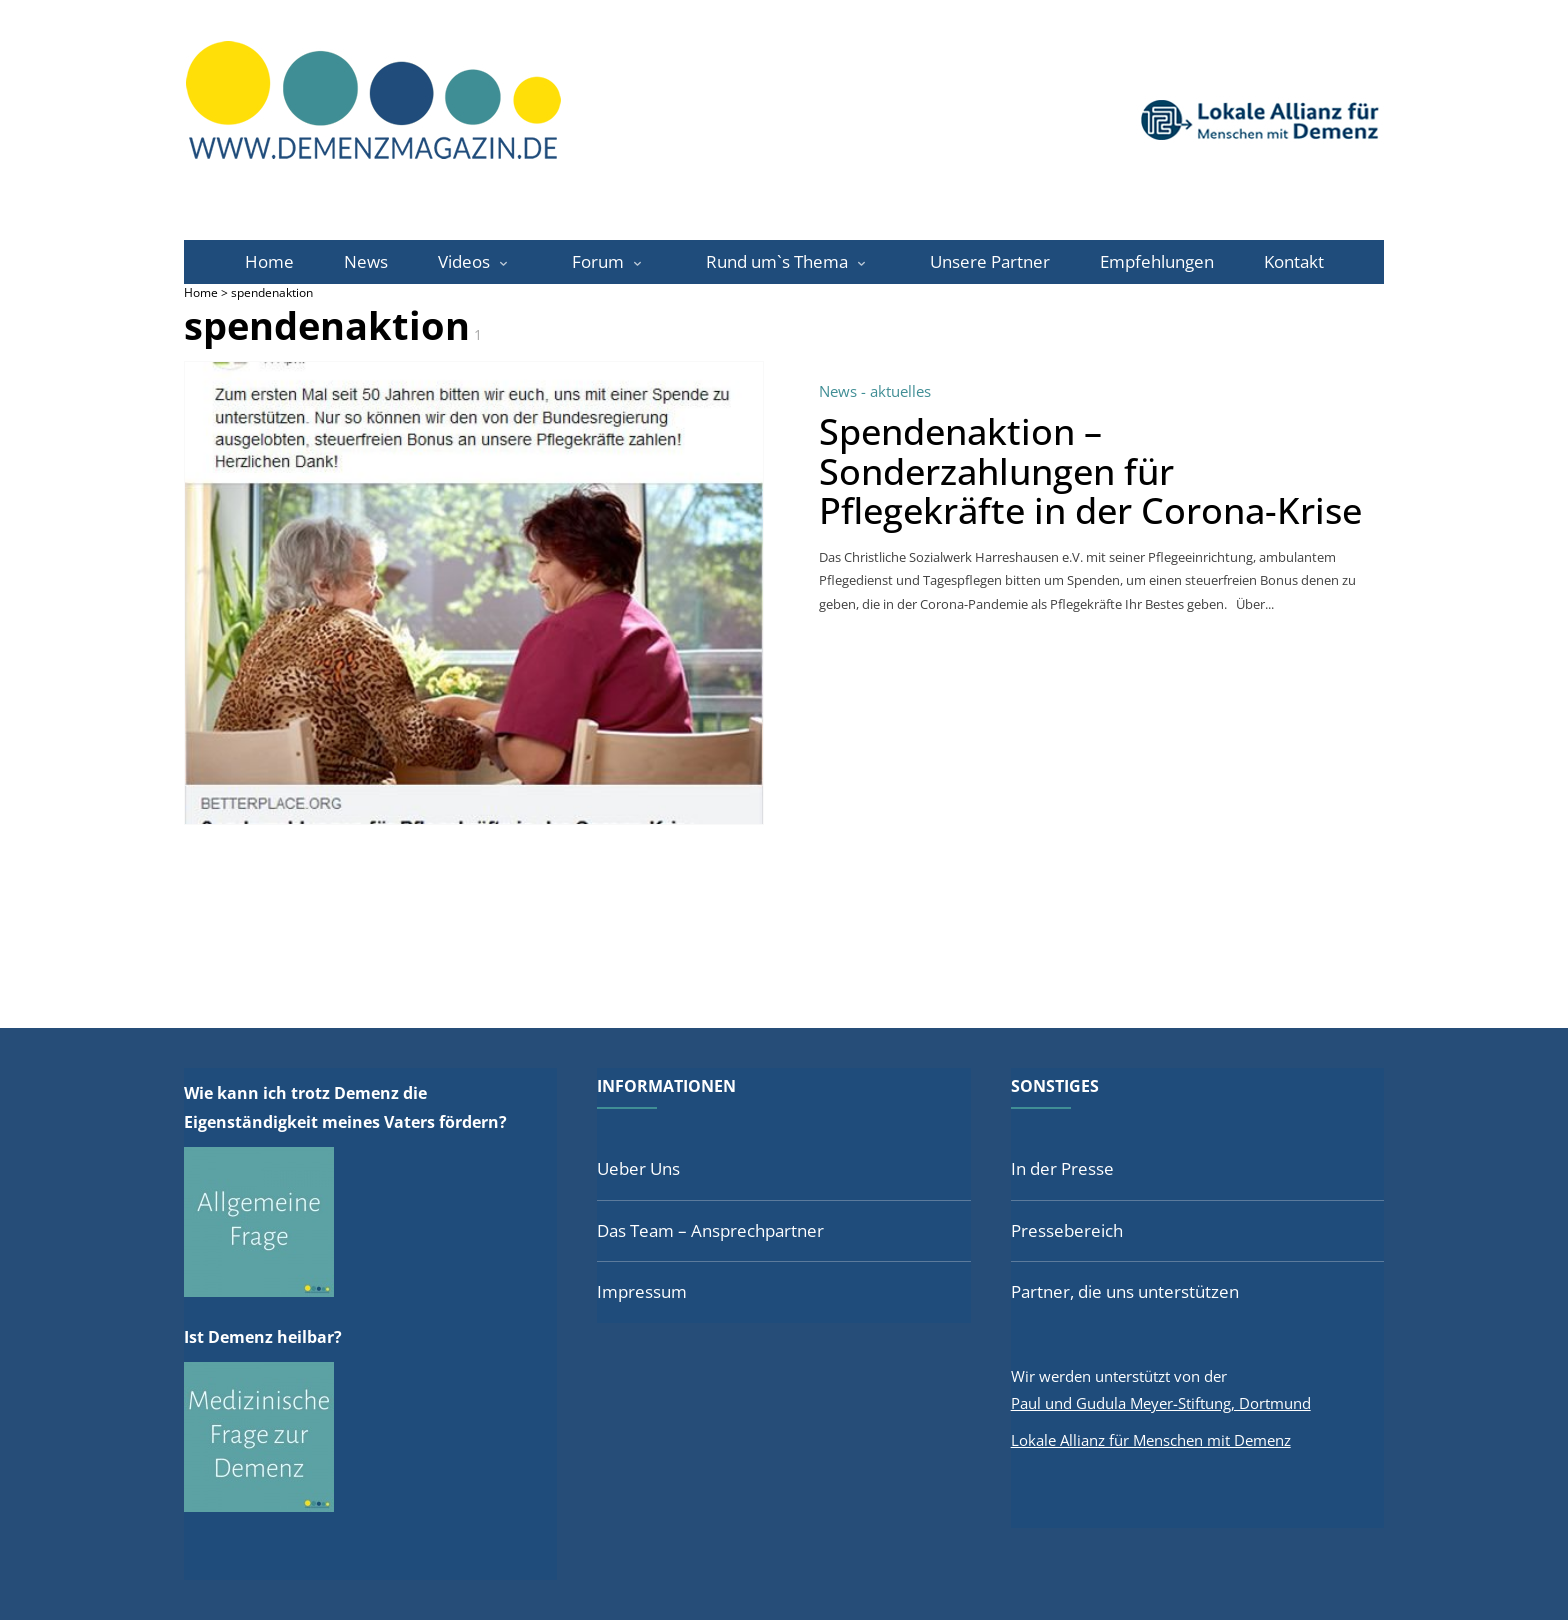  What do you see at coordinates (263, 1337) in the screenshot?
I see `Ist Demenz heilbar?` at bounding box center [263, 1337].